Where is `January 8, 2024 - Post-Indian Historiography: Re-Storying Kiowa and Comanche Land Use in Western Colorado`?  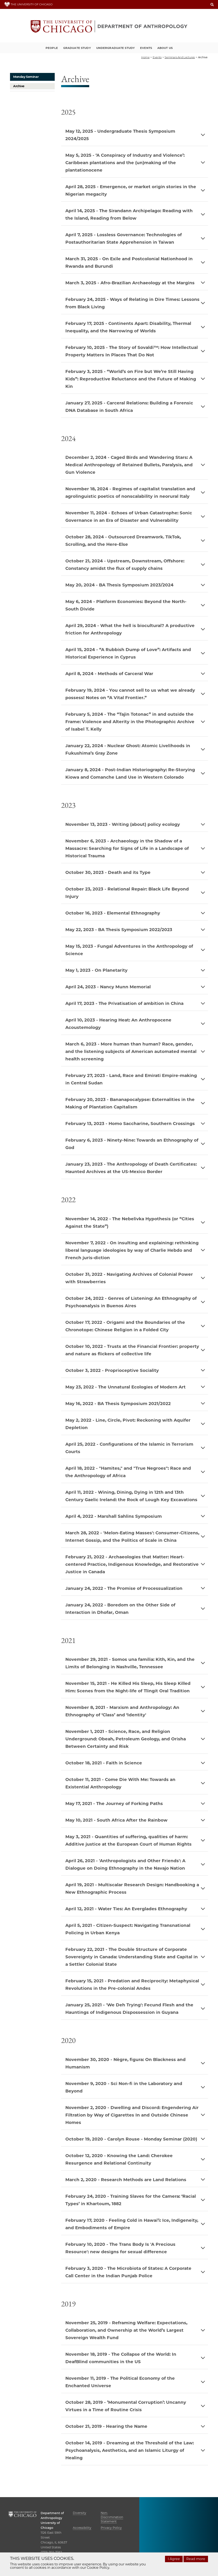
January 8, 2024 - Post-Indian Historiography: Re-Storying Kiowa and Comanche Land Use in Western Colorado is located at coordinates (130, 773).